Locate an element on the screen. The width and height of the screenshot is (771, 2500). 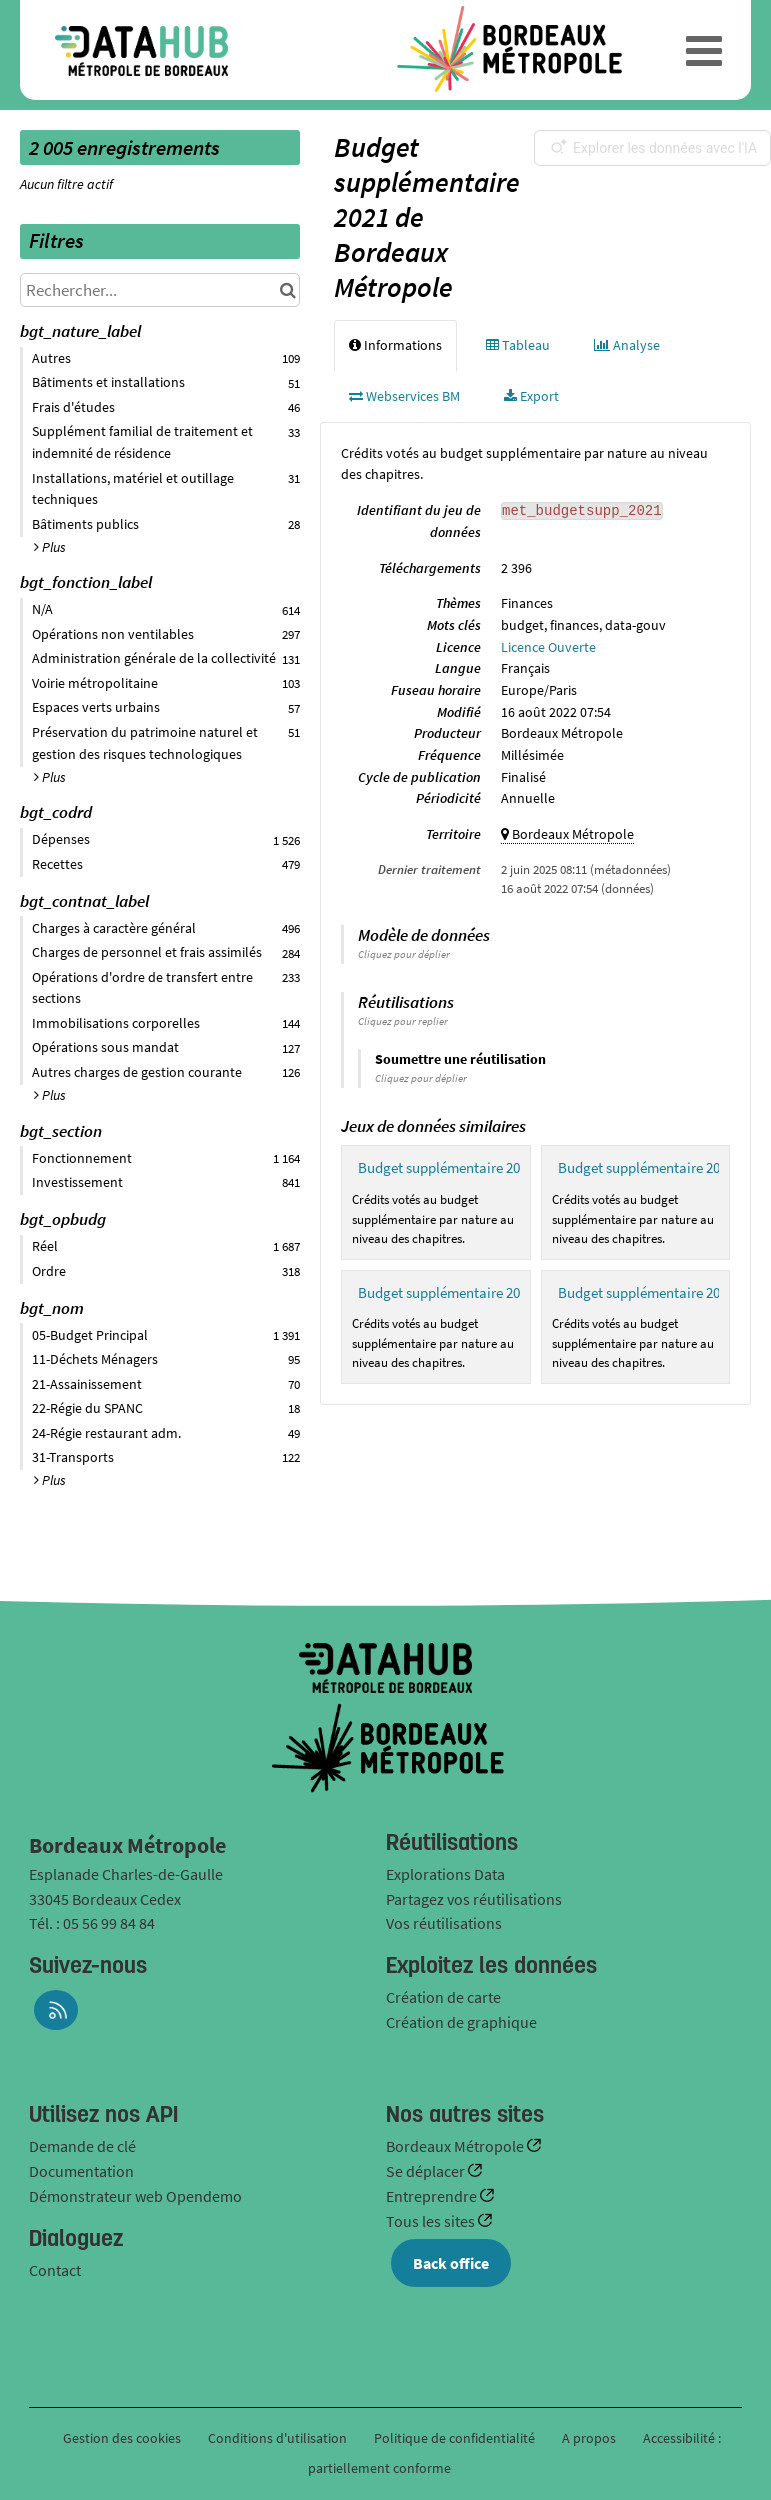
Gestion des cookies is located at coordinates (122, 2438).